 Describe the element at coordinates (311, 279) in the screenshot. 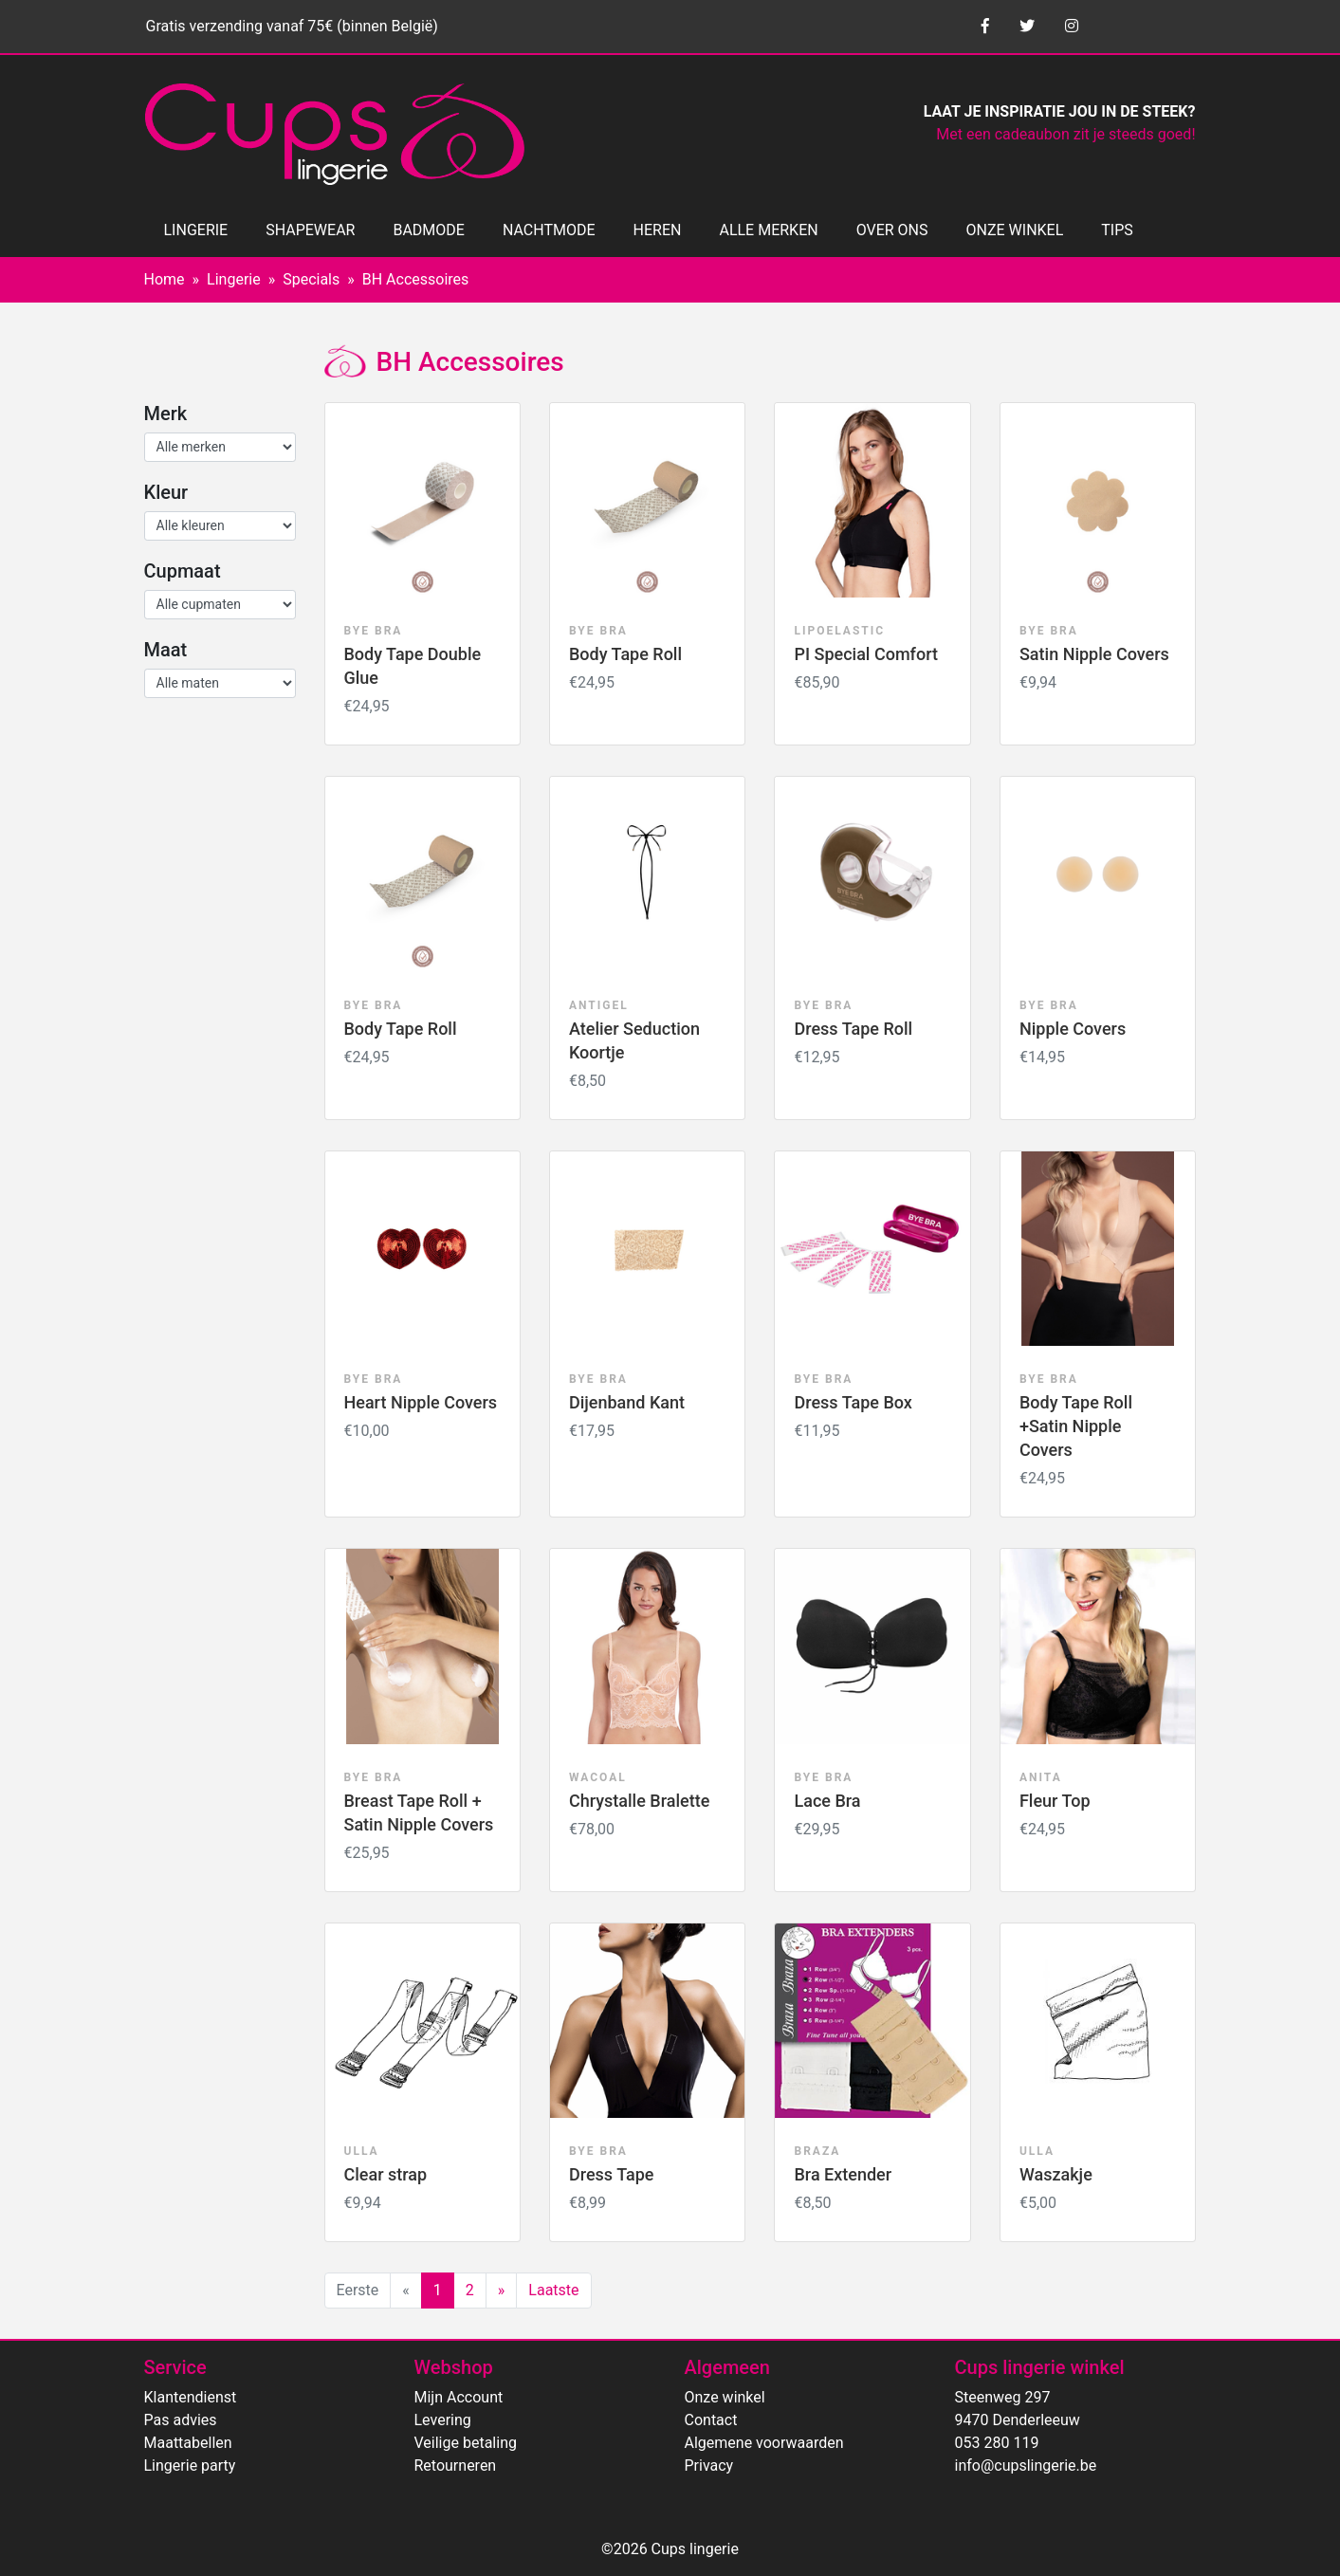

I see `Specials` at that location.